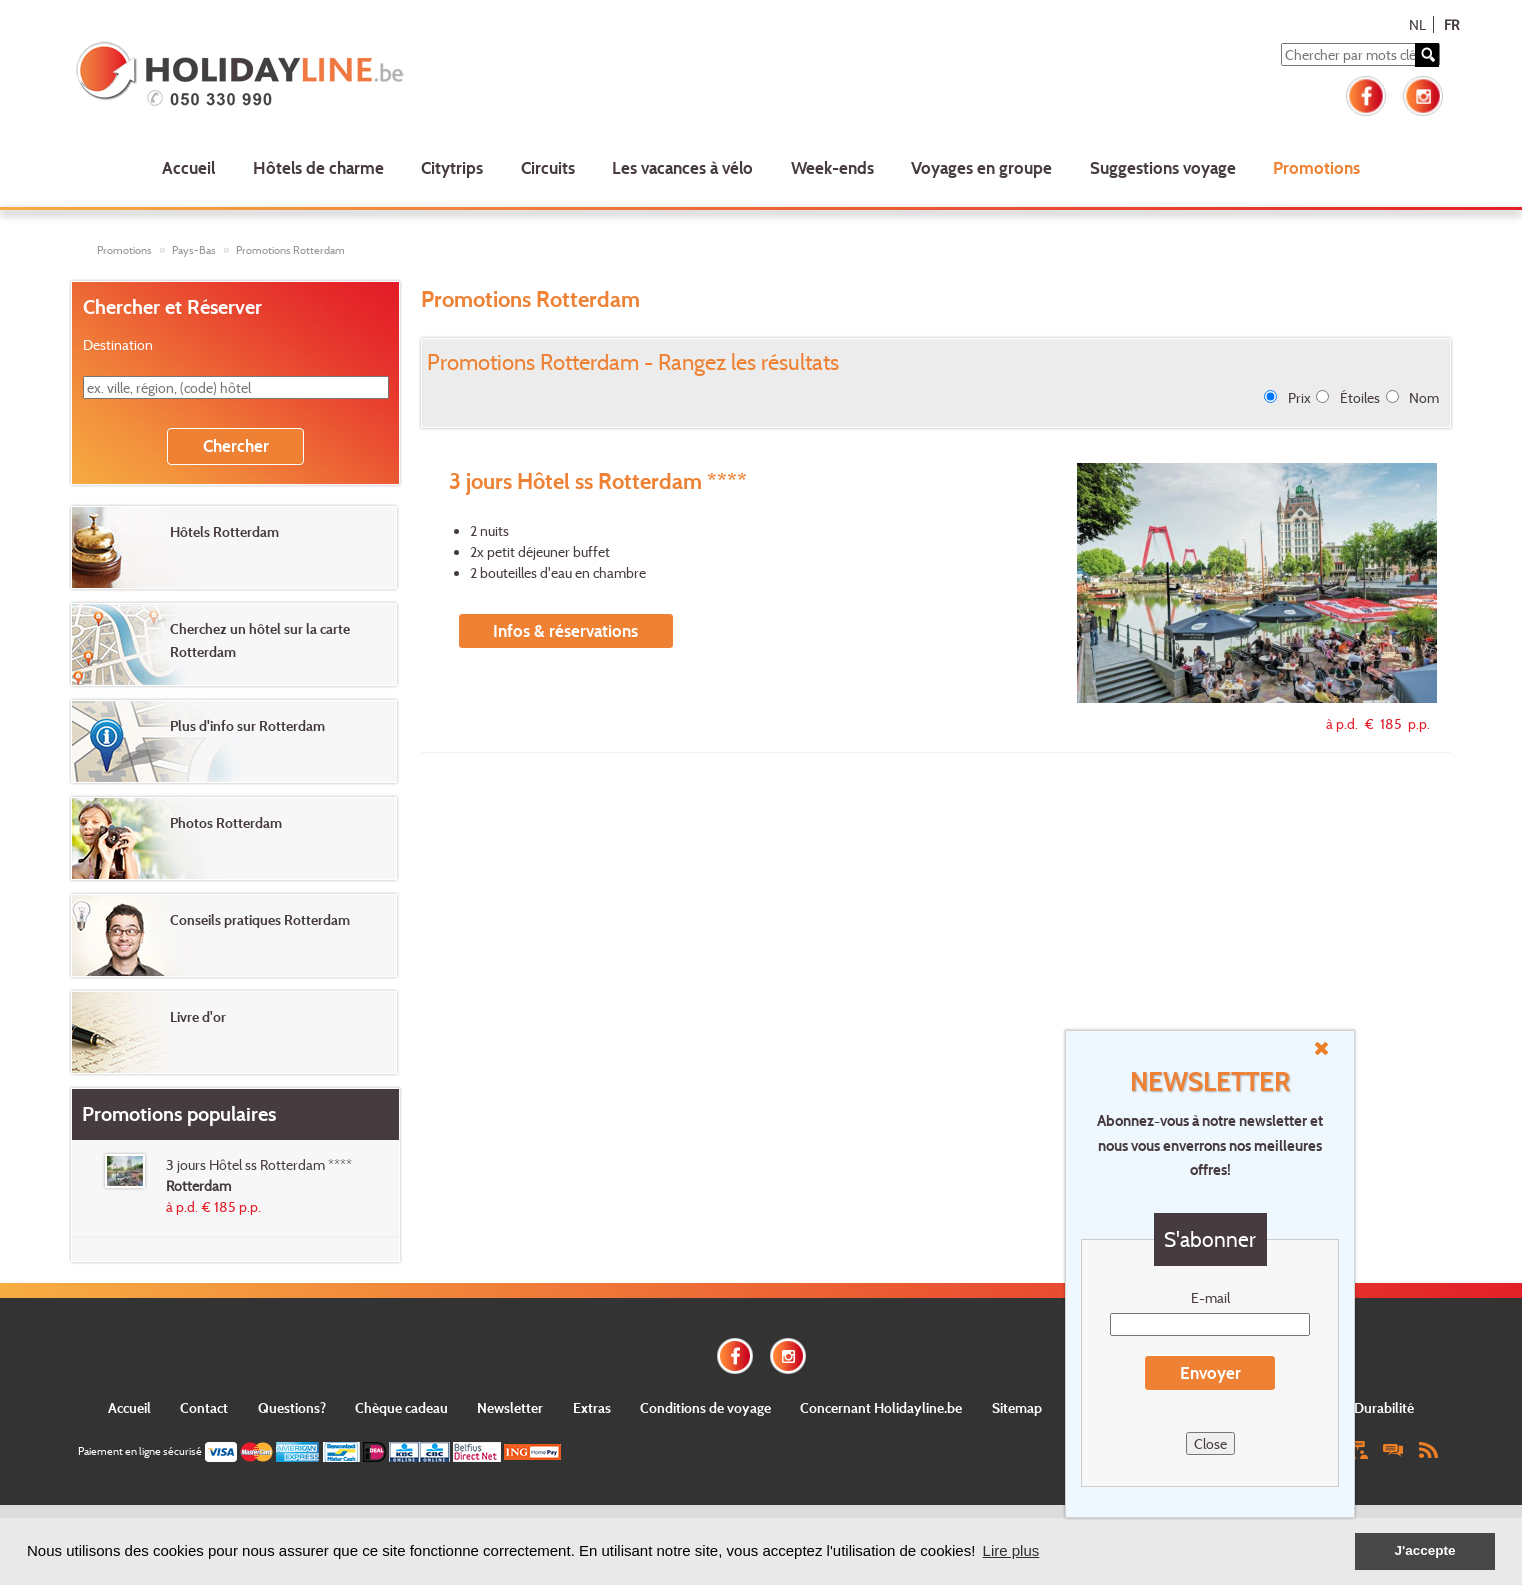 This screenshot has width=1522, height=1585. What do you see at coordinates (290, 250) in the screenshot?
I see `Promotions Rotterdam` at bounding box center [290, 250].